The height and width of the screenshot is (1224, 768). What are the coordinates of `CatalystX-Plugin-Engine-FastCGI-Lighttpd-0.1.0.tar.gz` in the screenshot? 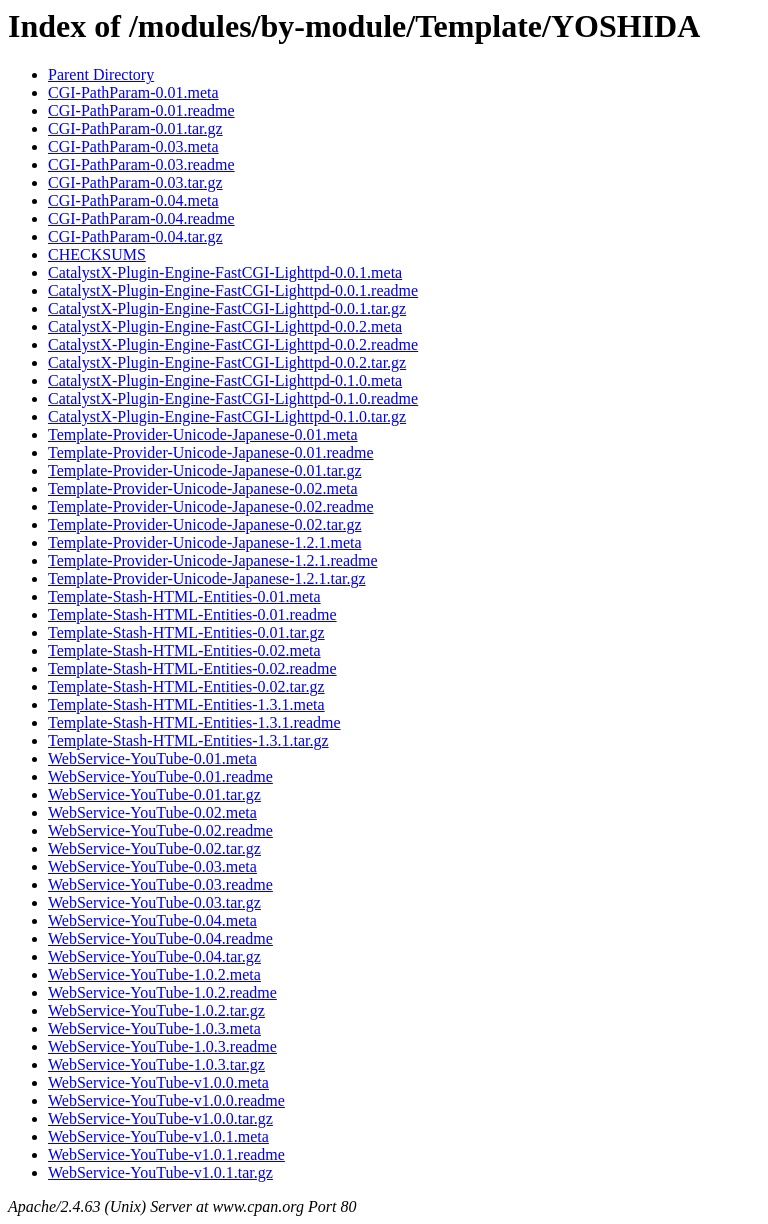 It's located at (227, 416).